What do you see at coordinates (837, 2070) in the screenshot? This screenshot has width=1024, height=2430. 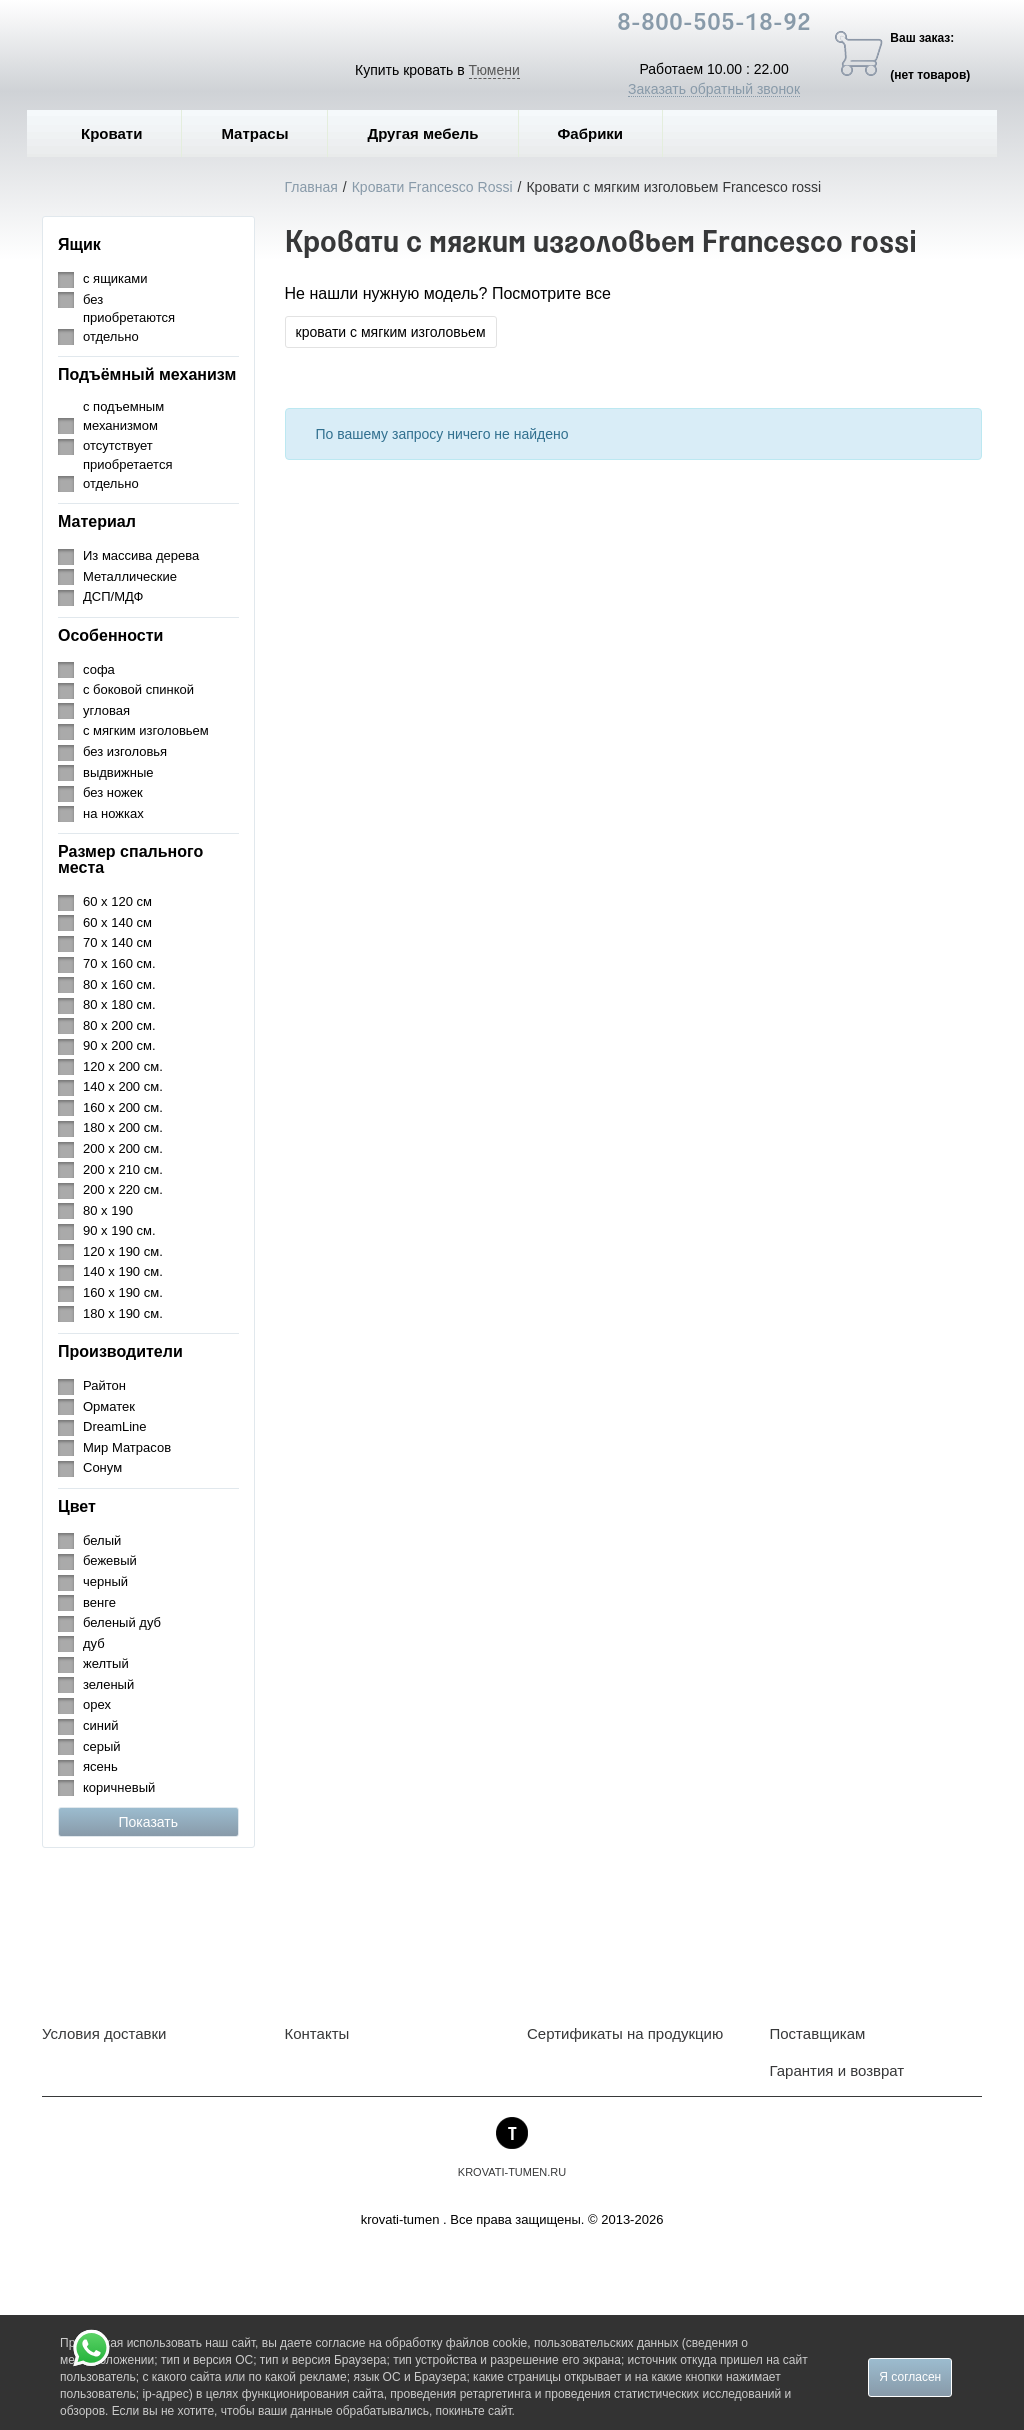 I see `Гарантия и возврат` at bounding box center [837, 2070].